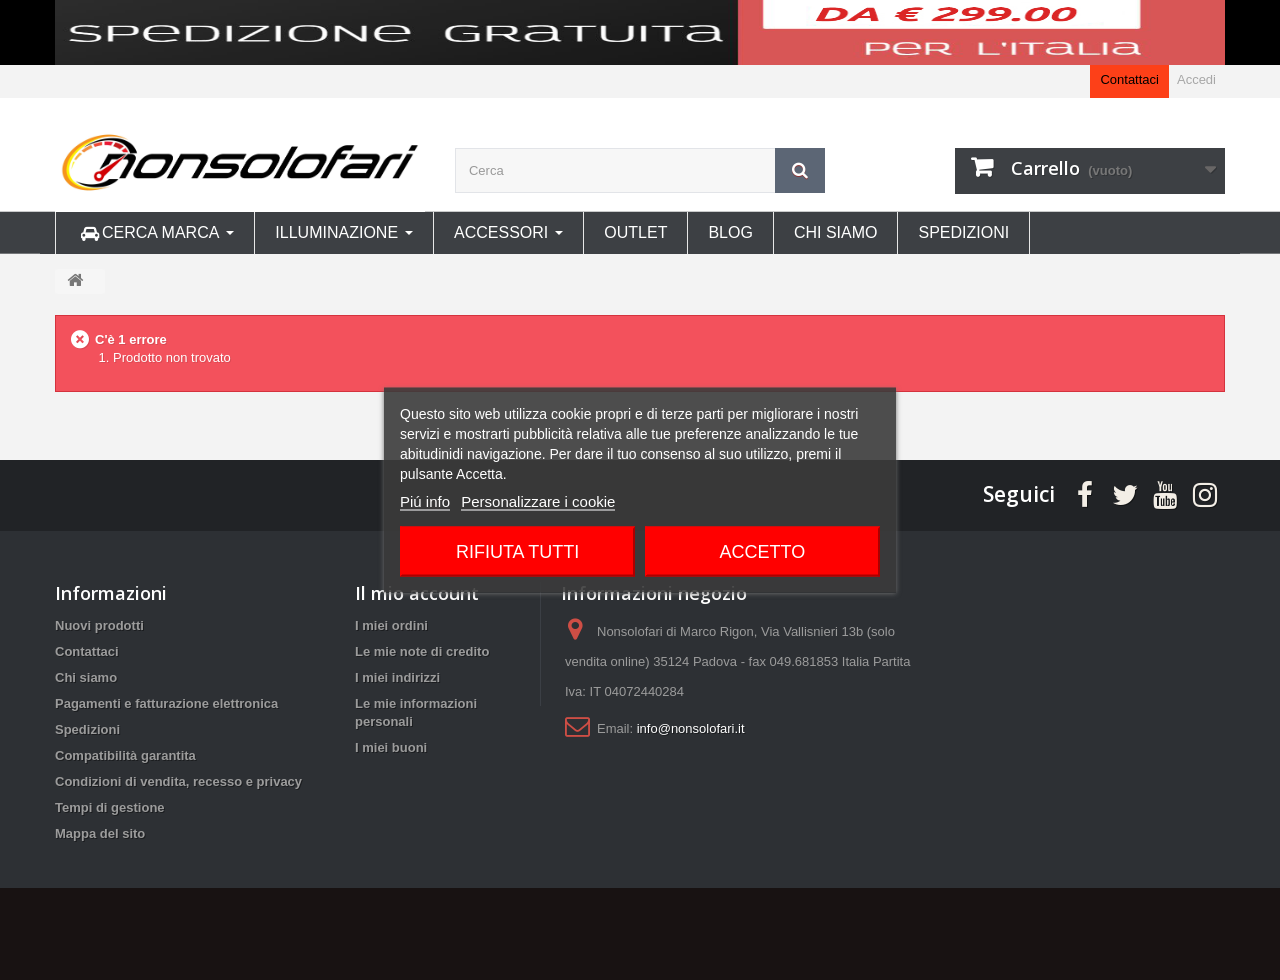 Image resolution: width=1280 pixels, height=980 pixels. Describe the element at coordinates (125, 755) in the screenshot. I see `Compatibilità garantita` at that location.